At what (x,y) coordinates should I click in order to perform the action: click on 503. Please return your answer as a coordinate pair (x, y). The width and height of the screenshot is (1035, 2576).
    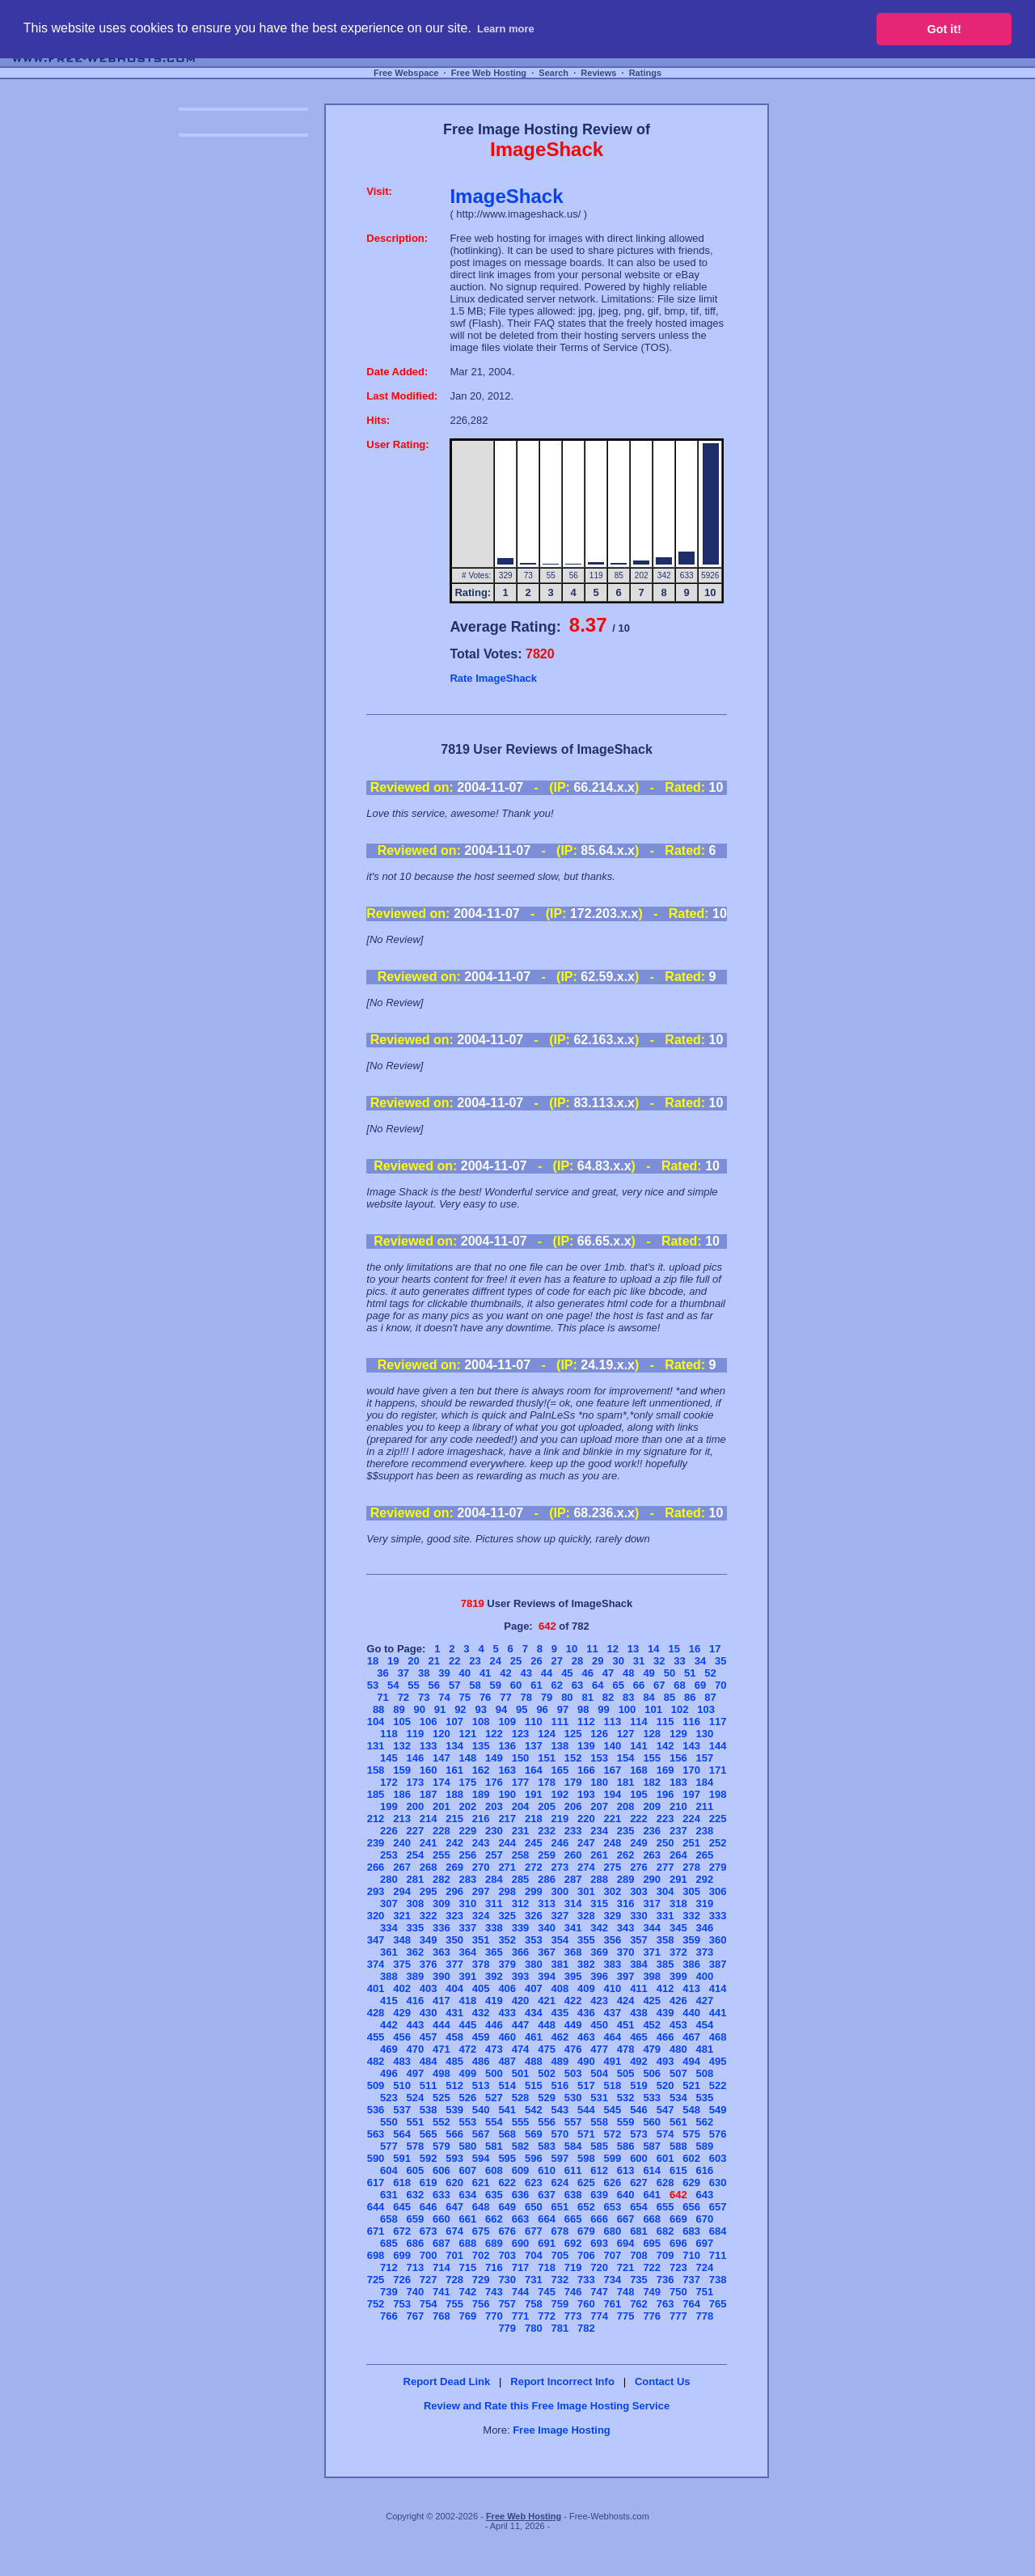
    Looking at the image, I should click on (573, 2073).